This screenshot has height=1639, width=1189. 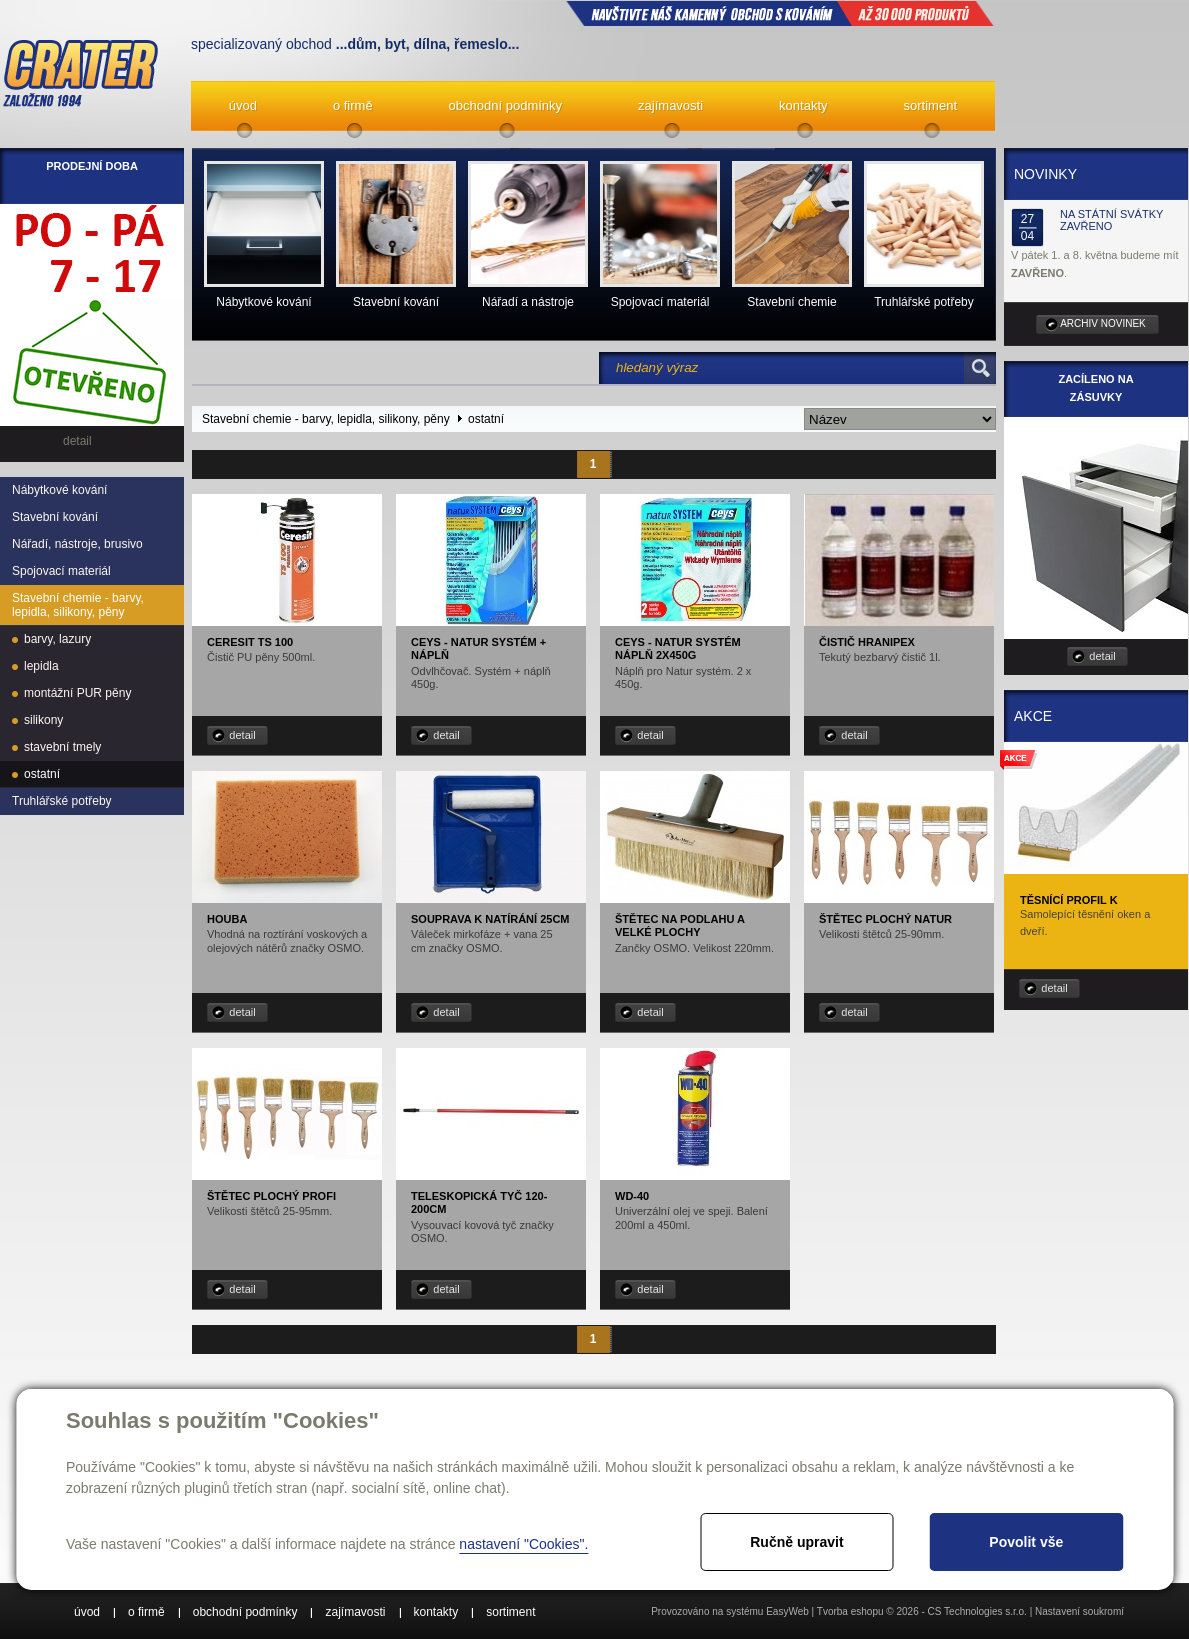 What do you see at coordinates (1079, 1611) in the screenshot?
I see `Nastavení soukromí` at bounding box center [1079, 1611].